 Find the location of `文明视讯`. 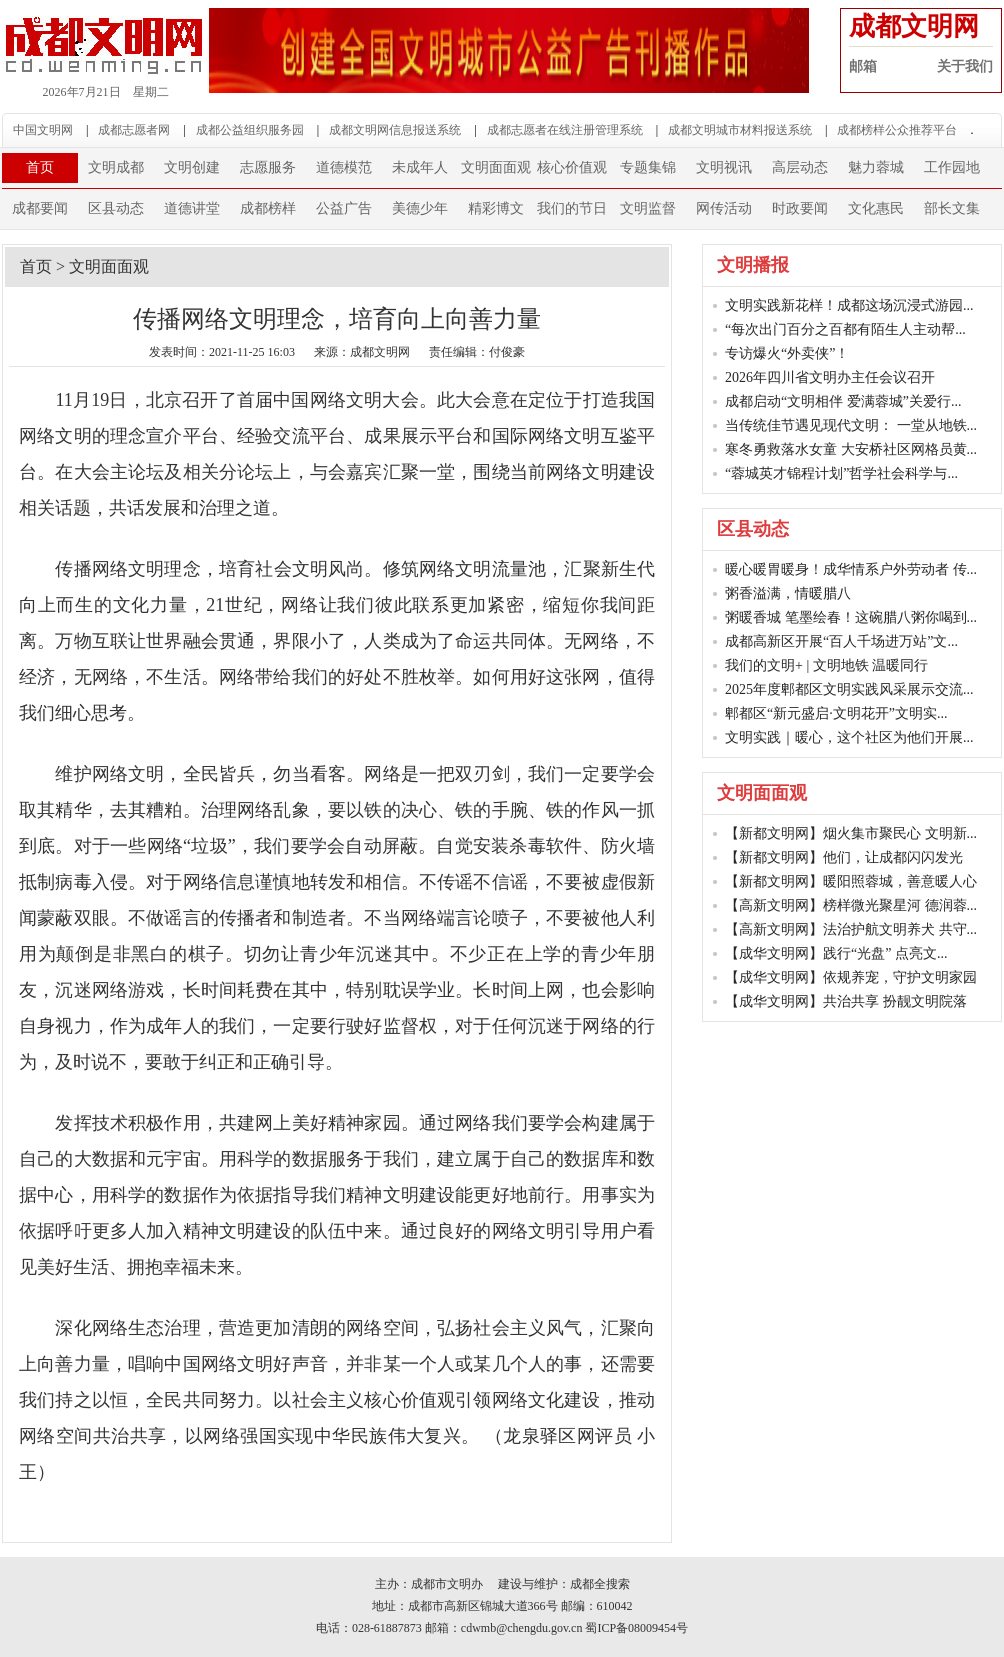

文明视讯 is located at coordinates (724, 167).